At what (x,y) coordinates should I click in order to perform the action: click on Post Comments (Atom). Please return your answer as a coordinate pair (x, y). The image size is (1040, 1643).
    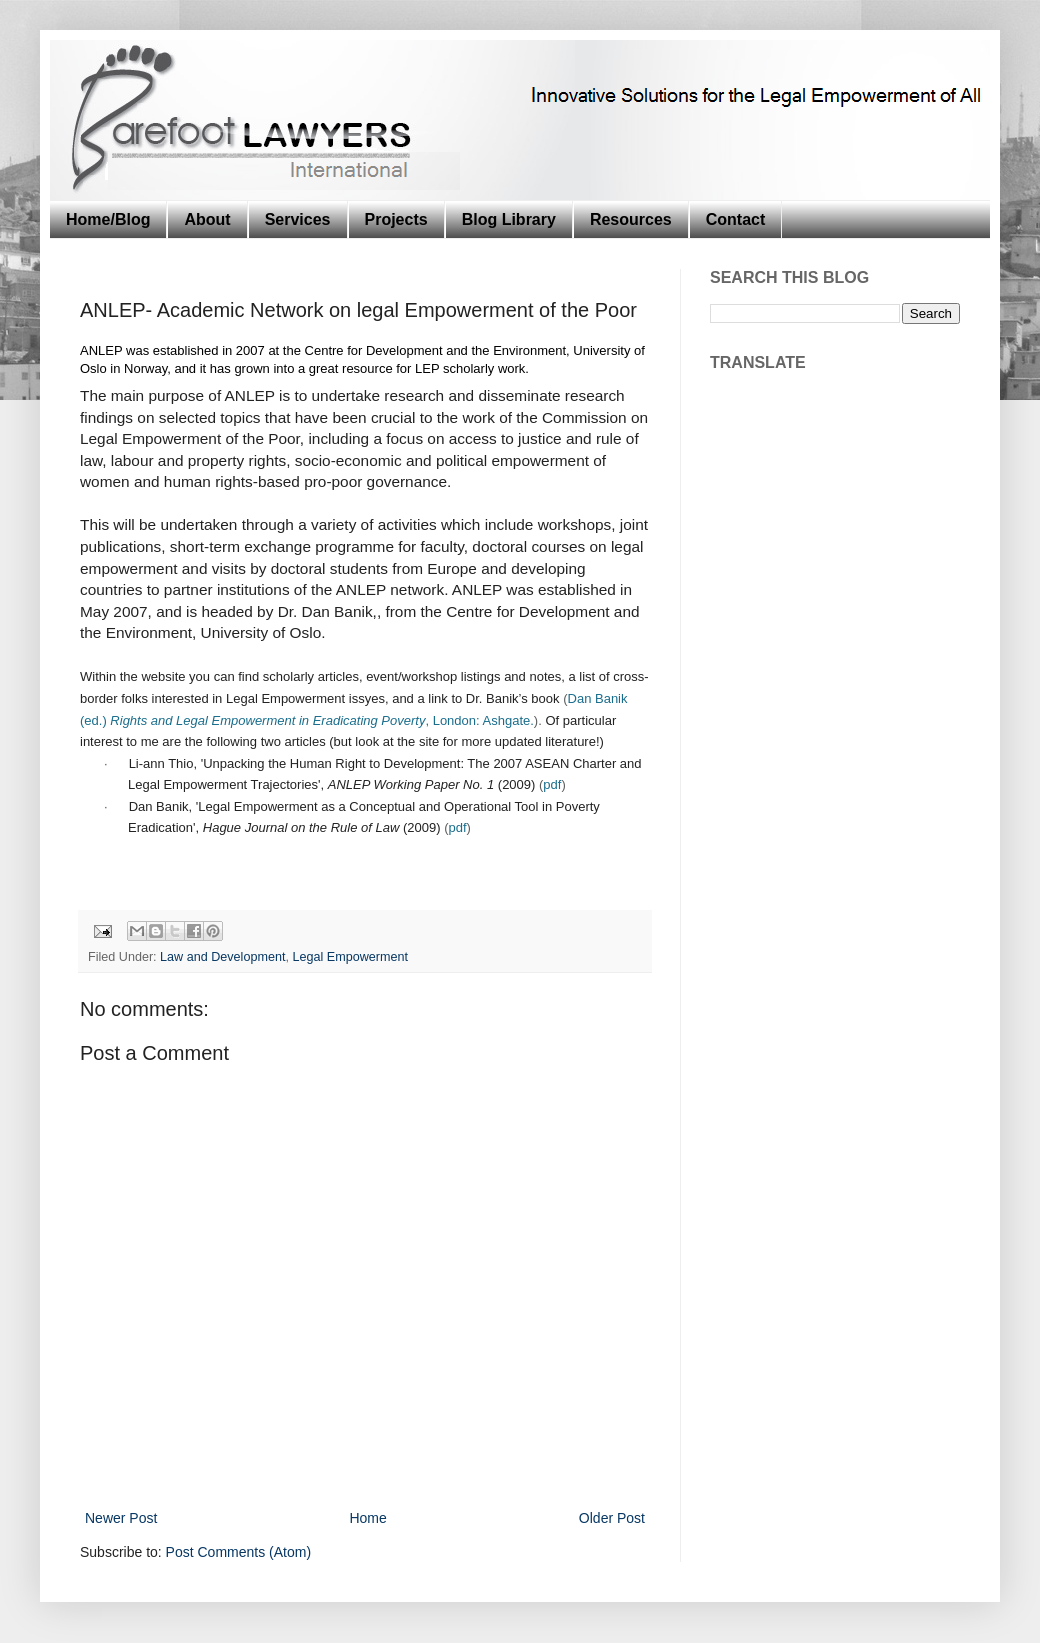
    Looking at the image, I should click on (238, 1552).